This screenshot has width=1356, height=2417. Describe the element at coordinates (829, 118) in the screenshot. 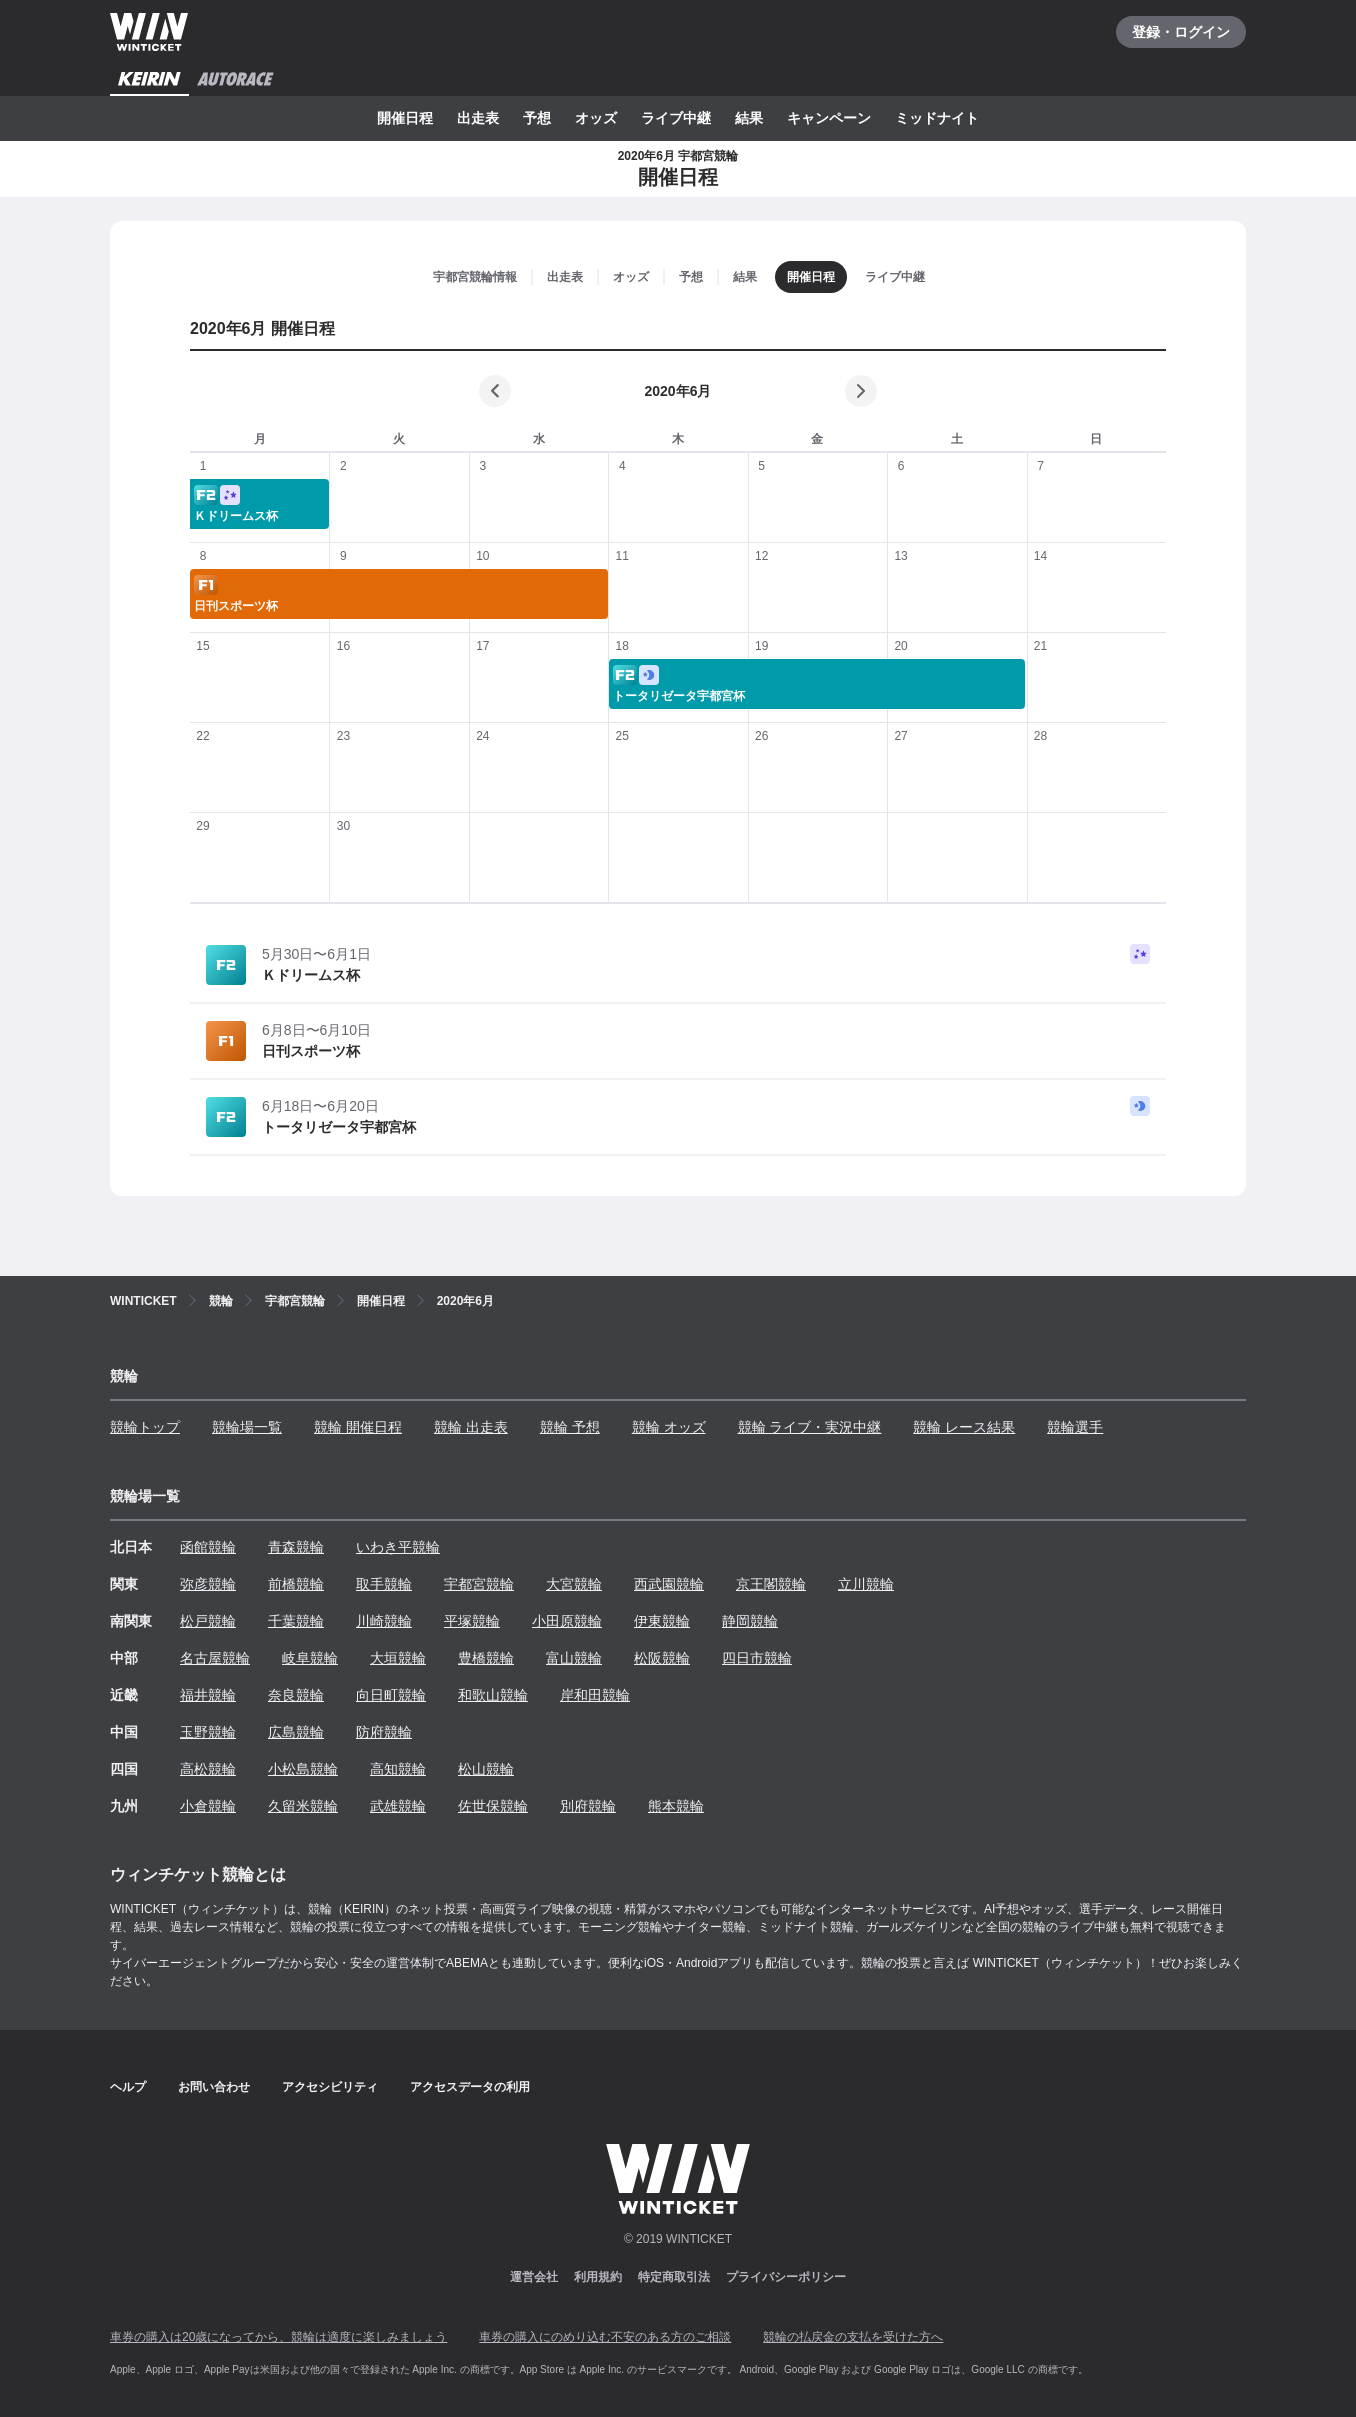

I see `キャンペーン` at that location.